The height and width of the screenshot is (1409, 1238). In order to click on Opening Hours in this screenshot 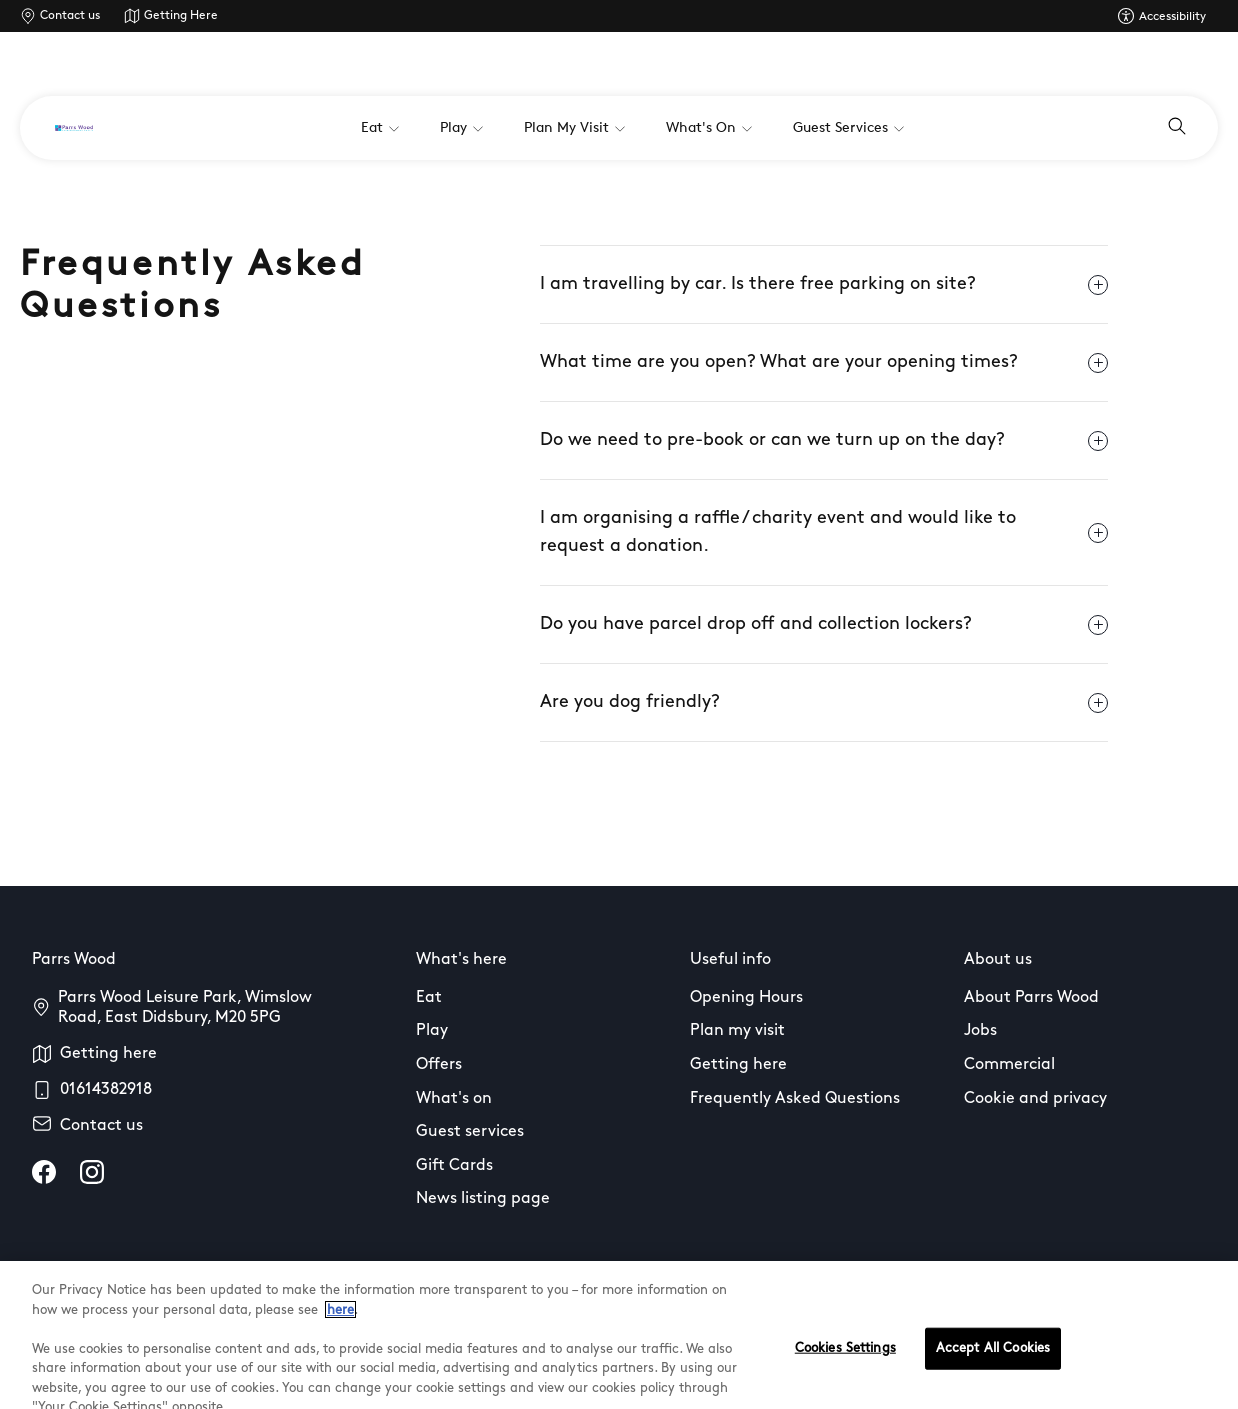, I will do `click(746, 998)`.